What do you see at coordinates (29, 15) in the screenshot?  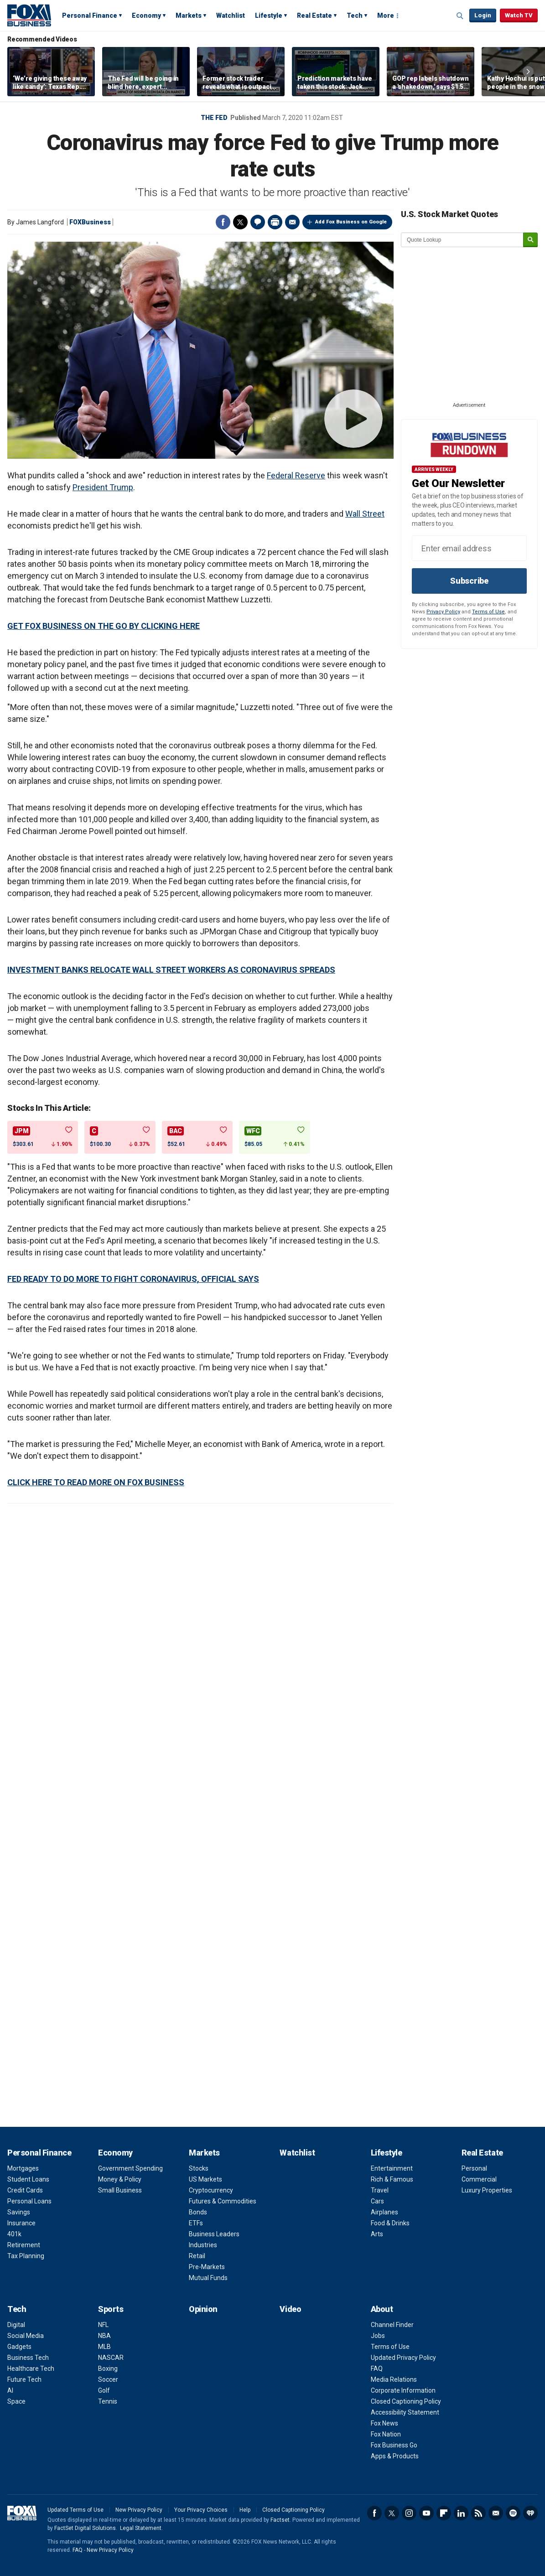 I see `Fox Business` at bounding box center [29, 15].